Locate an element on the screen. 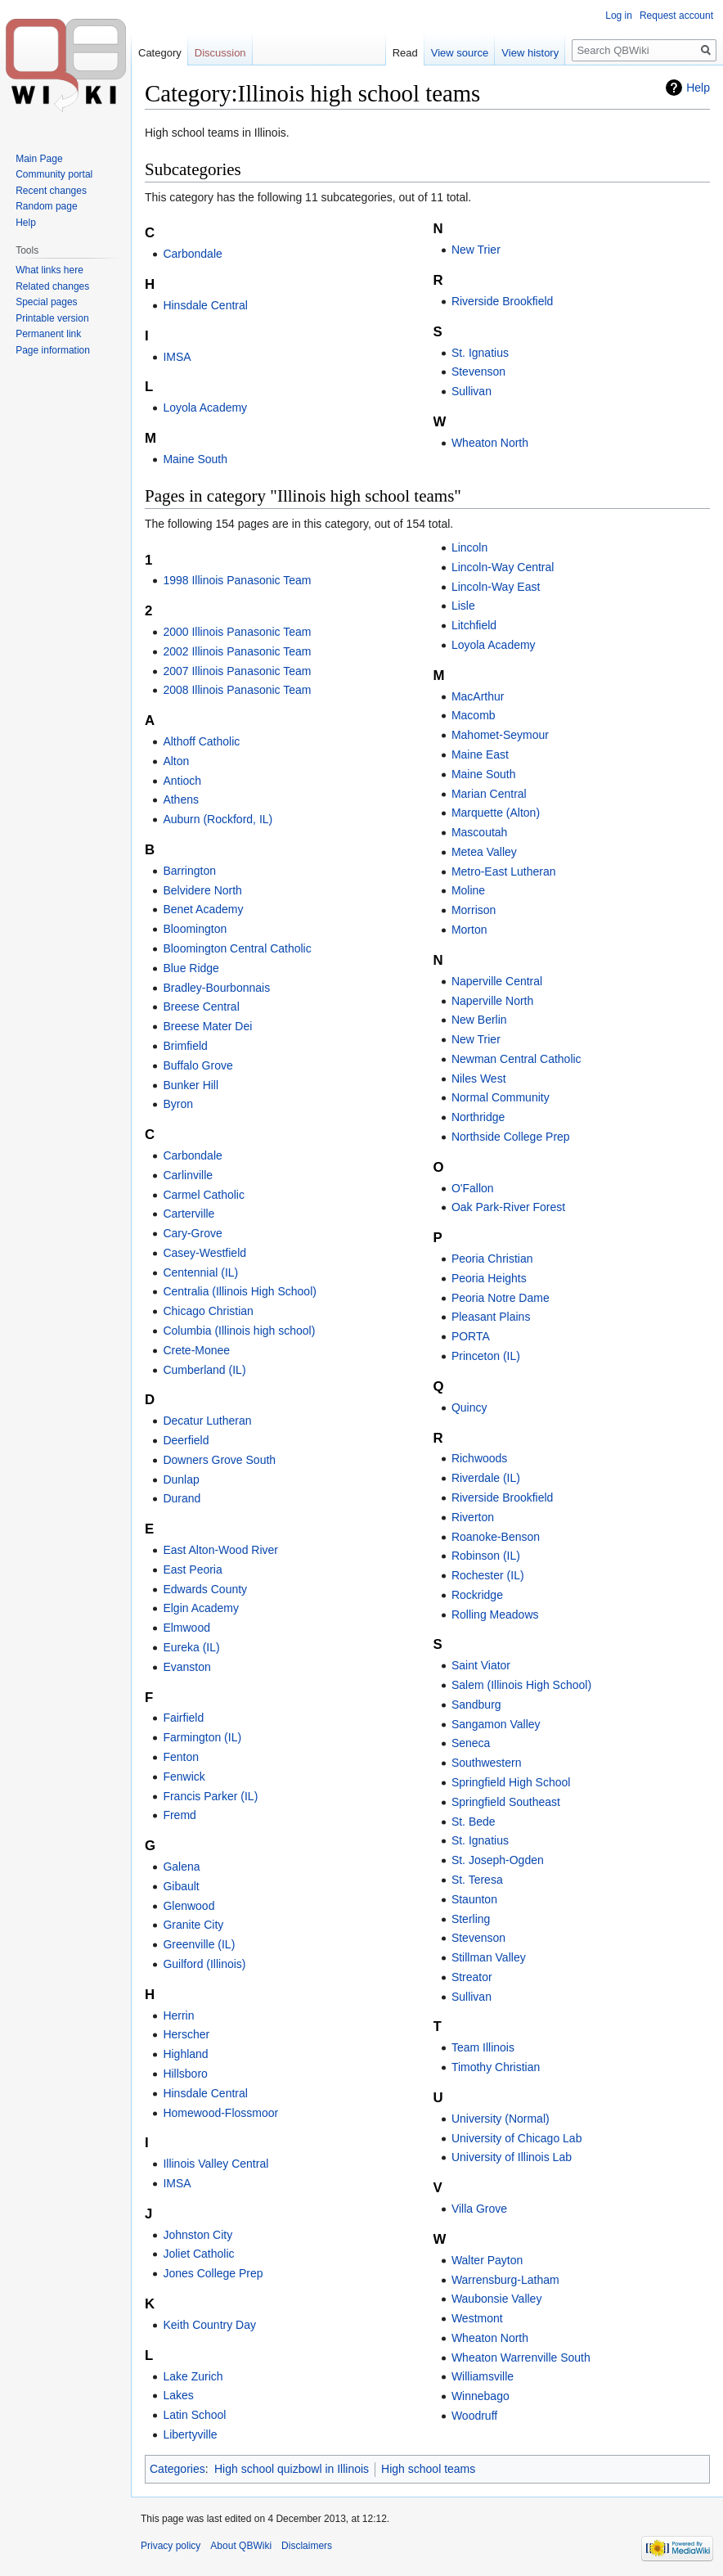  Maine South is located at coordinates (195, 459).